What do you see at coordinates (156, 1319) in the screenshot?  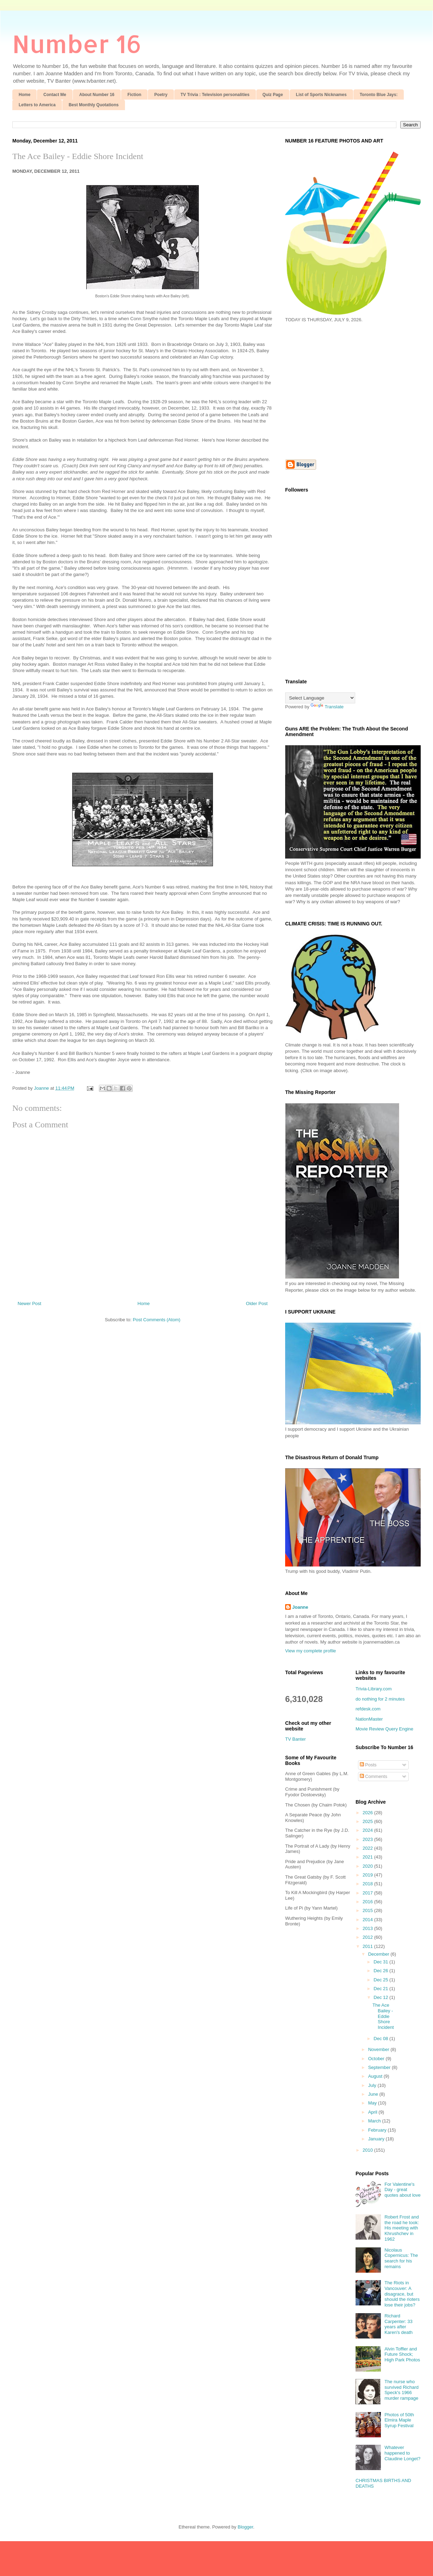 I see `Post Comments (Atom)` at bounding box center [156, 1319].